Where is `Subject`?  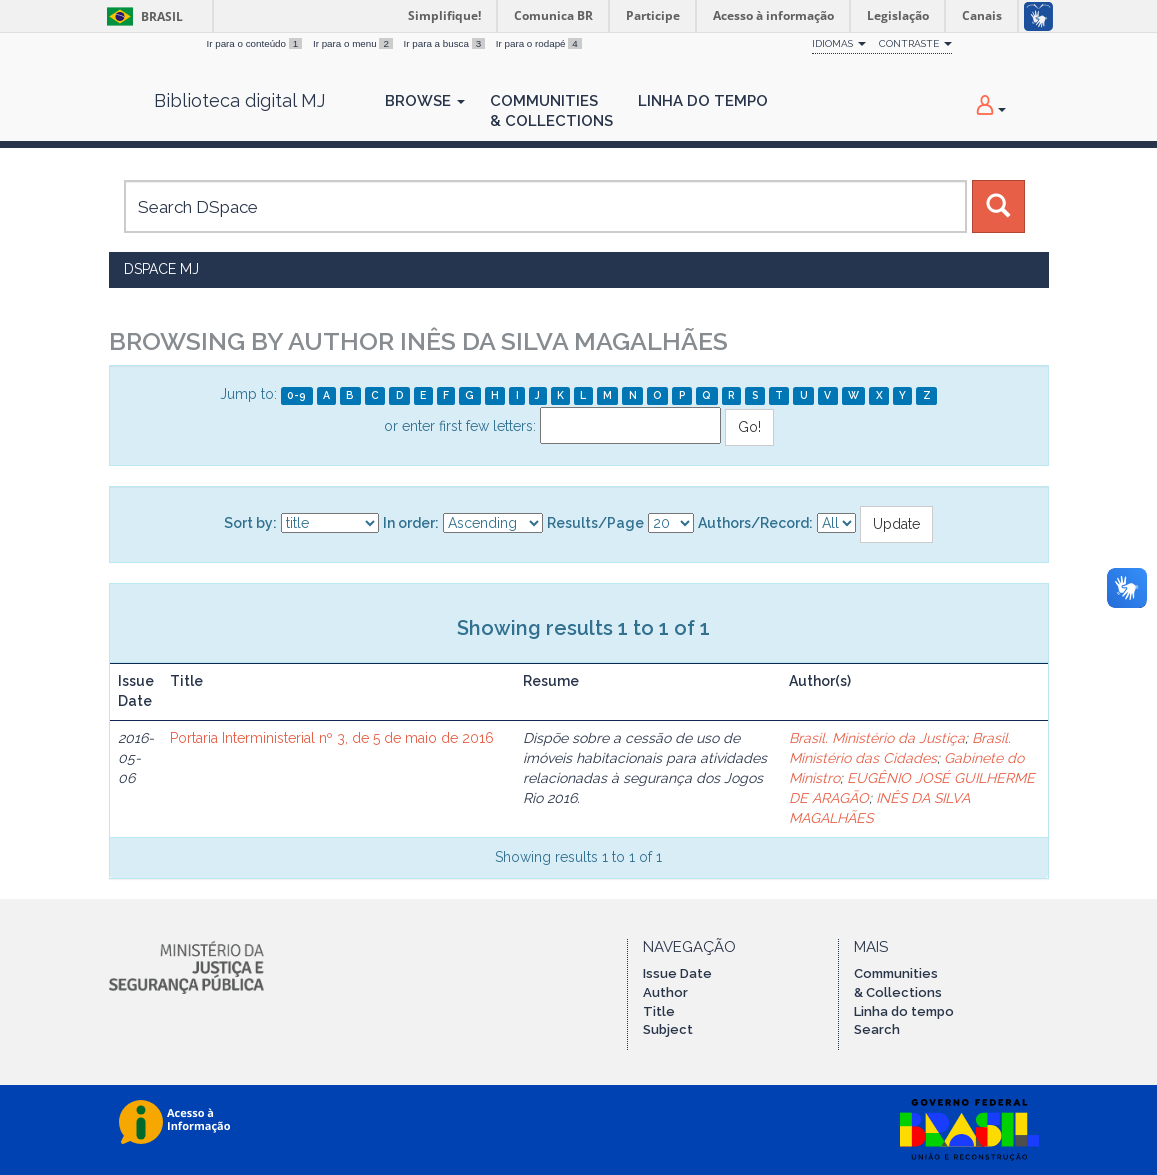
Subject is located at coordinates (668, 1029).